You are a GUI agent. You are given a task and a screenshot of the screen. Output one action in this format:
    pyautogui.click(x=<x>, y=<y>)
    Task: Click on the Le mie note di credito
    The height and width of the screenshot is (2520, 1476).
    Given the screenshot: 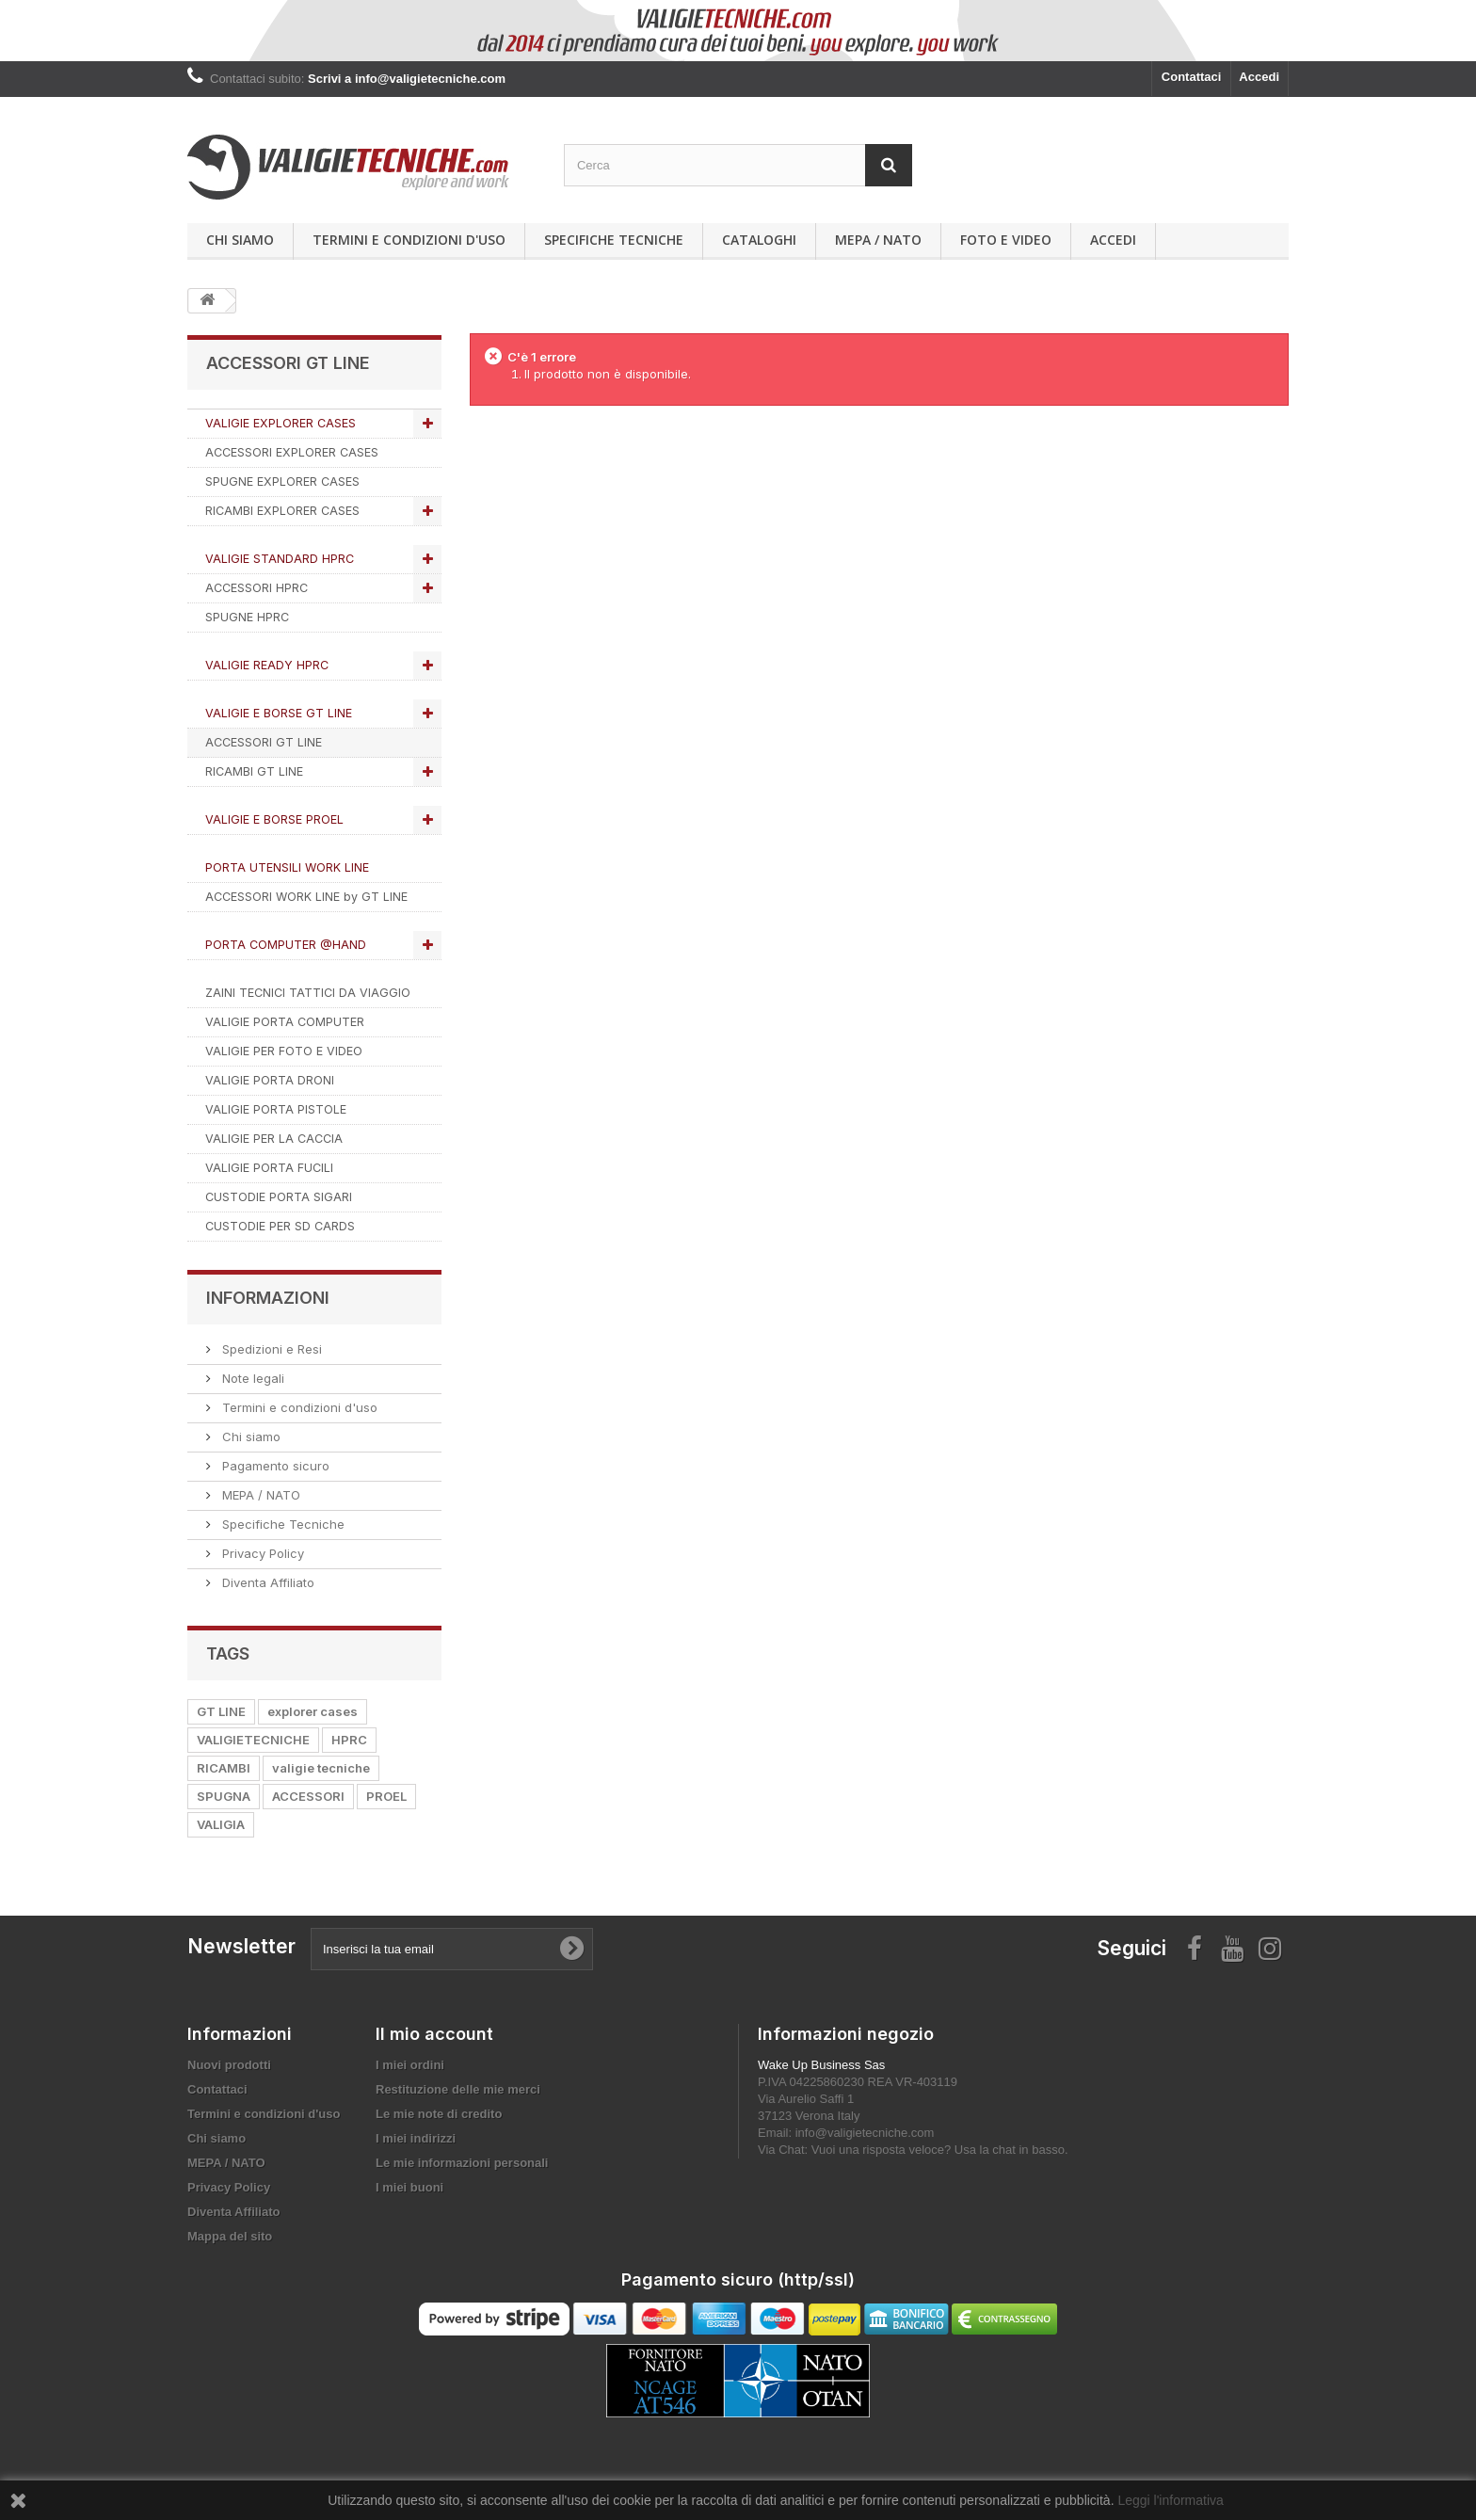 What is the action you would take?
    pyautogui.click(x=439, y=2114)
    